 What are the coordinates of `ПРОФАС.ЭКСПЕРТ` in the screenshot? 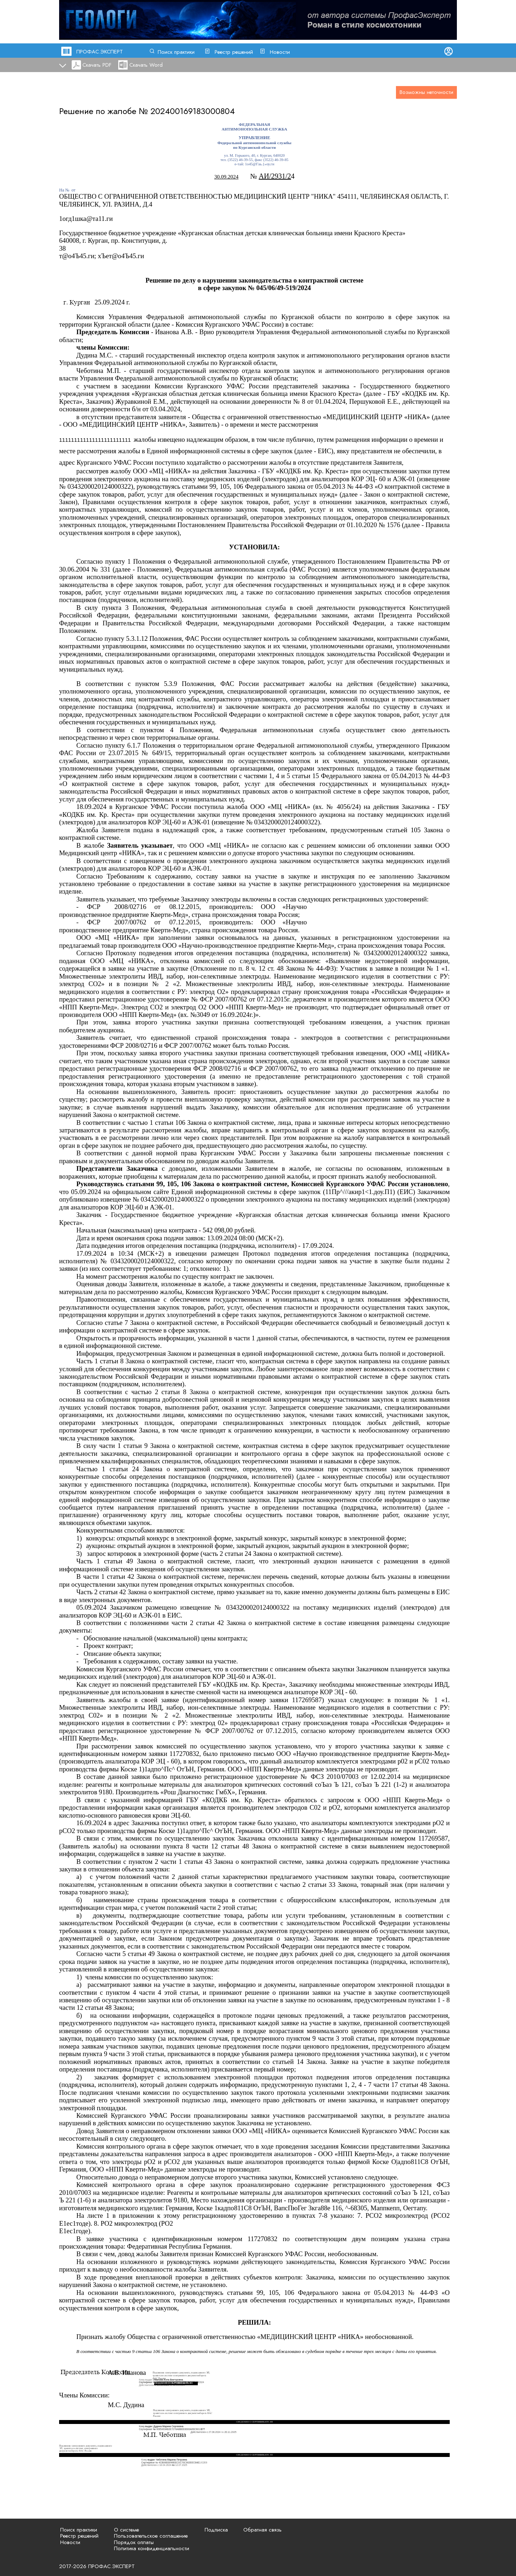 It's located at (99, 52).